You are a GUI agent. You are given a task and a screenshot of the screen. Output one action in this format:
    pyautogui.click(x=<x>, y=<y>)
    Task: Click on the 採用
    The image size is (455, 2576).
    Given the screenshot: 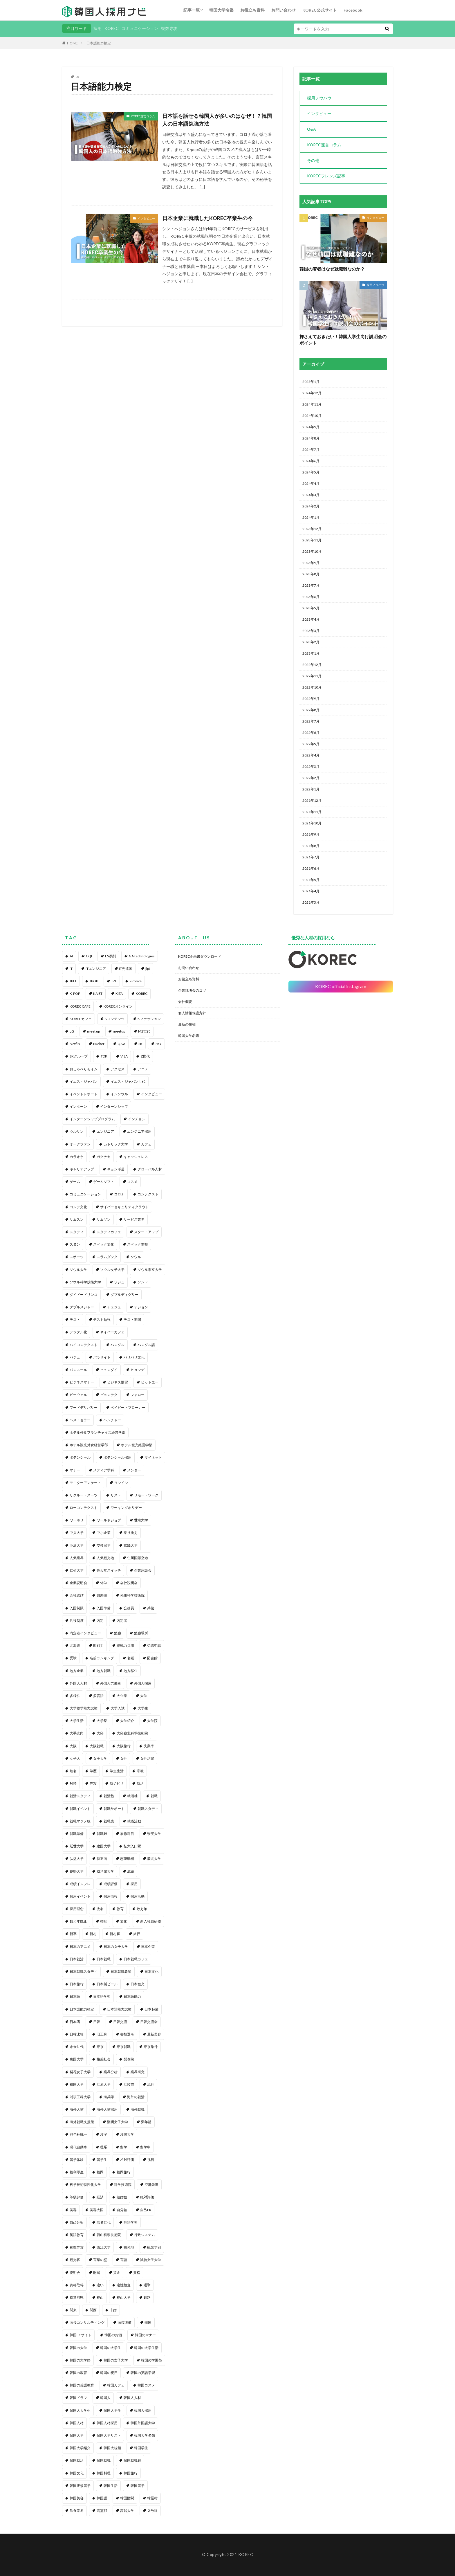 What is the action you would take?
    pyautogui.click(x=97, y=28)
    